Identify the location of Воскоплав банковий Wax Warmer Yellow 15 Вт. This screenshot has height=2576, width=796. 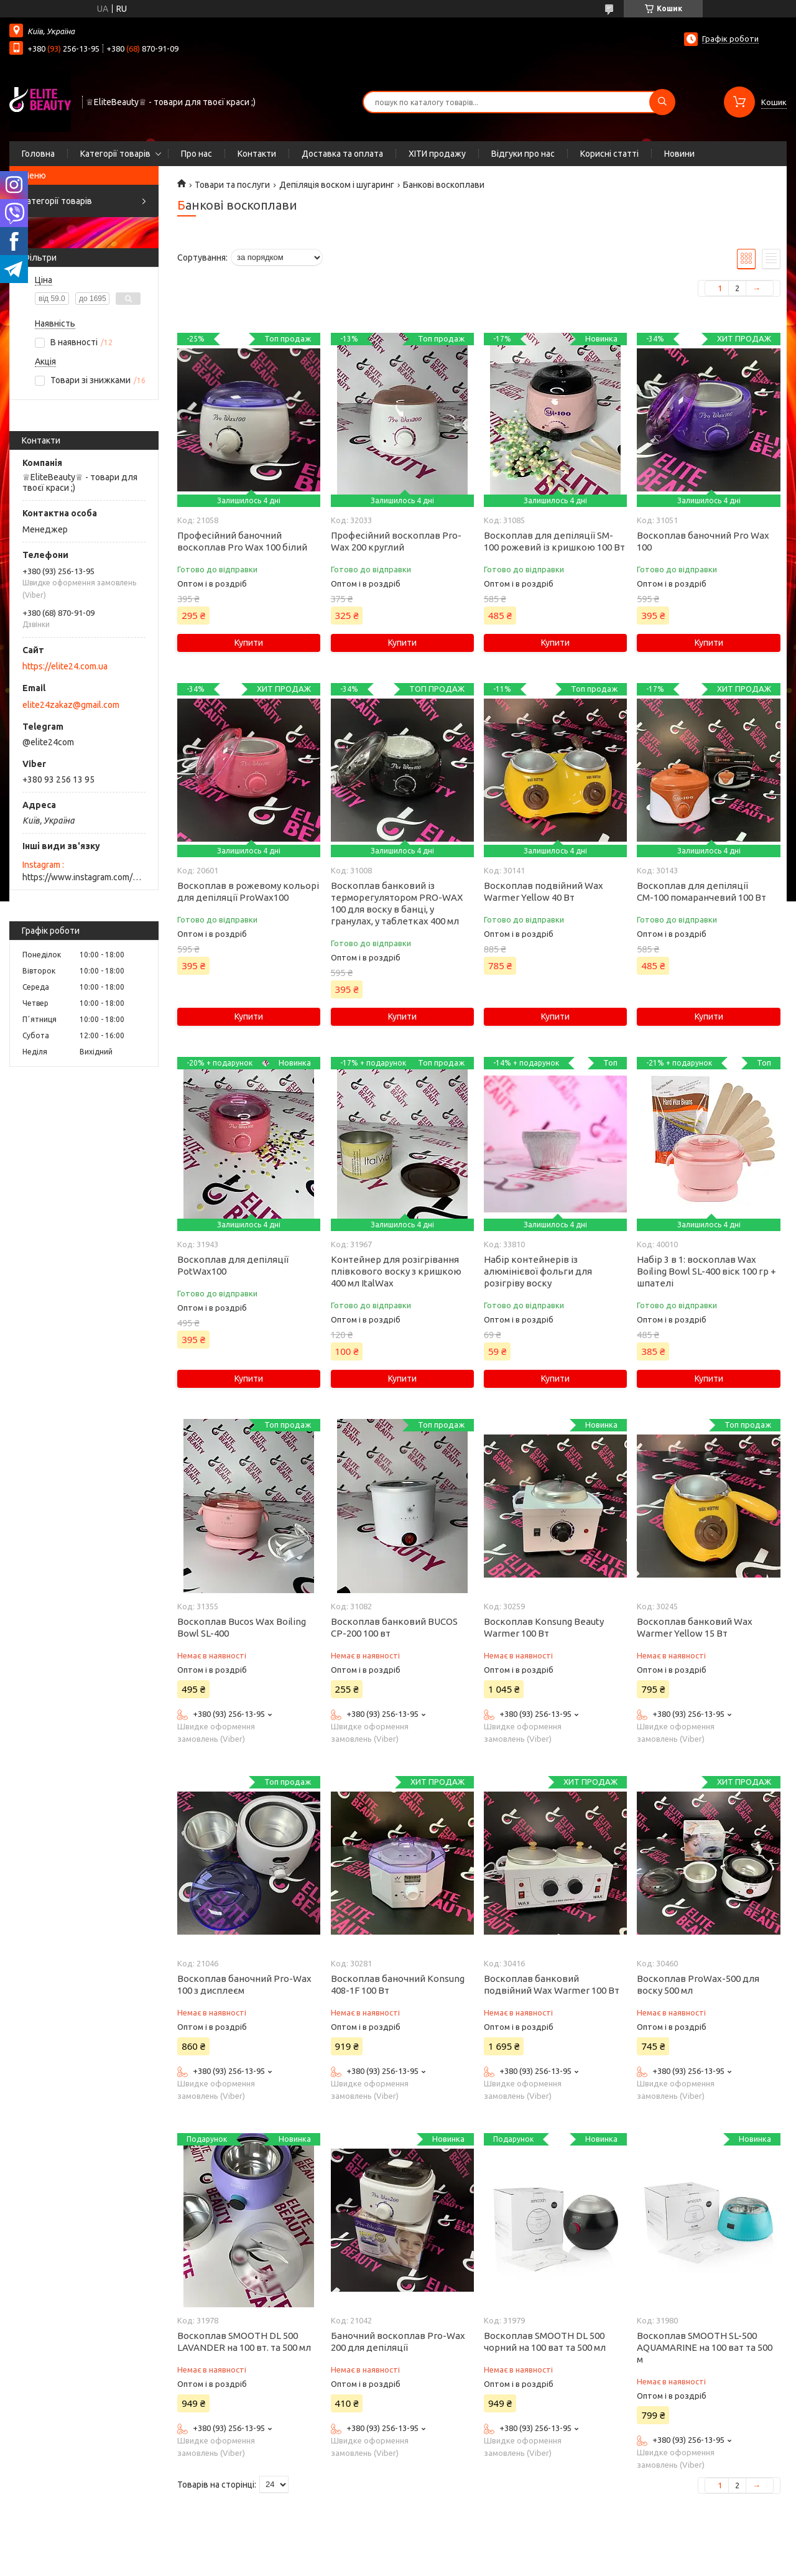
(694, 1627).